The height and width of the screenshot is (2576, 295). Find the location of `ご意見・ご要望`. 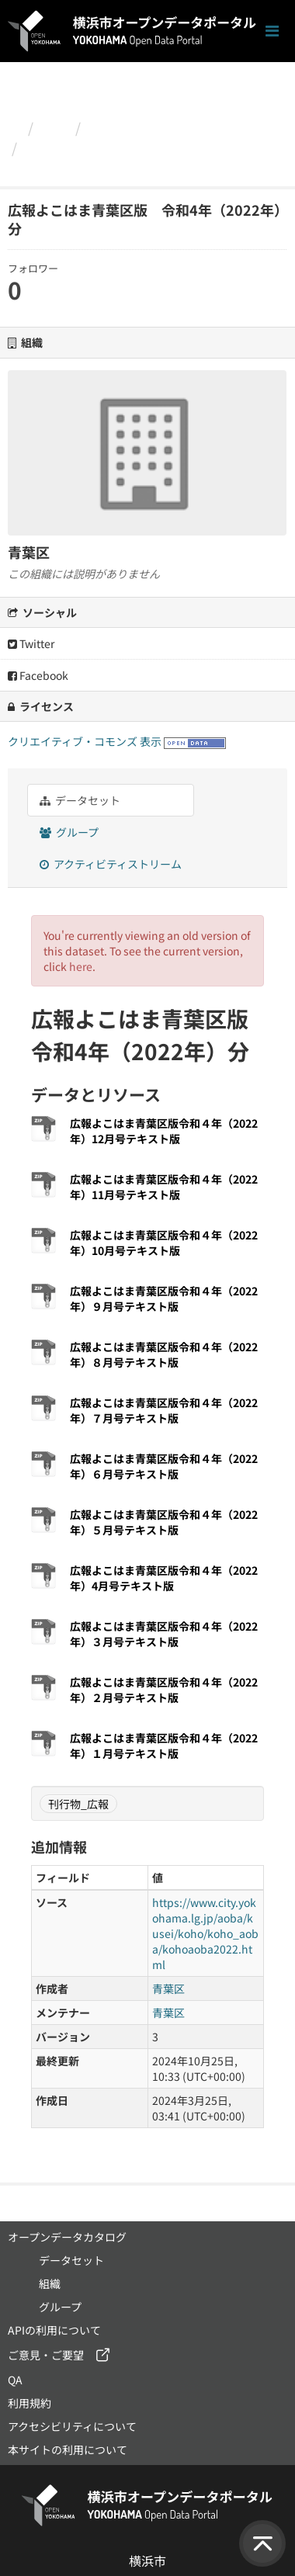

ご意見・ご要望 is located at coordinates (46, 2355).